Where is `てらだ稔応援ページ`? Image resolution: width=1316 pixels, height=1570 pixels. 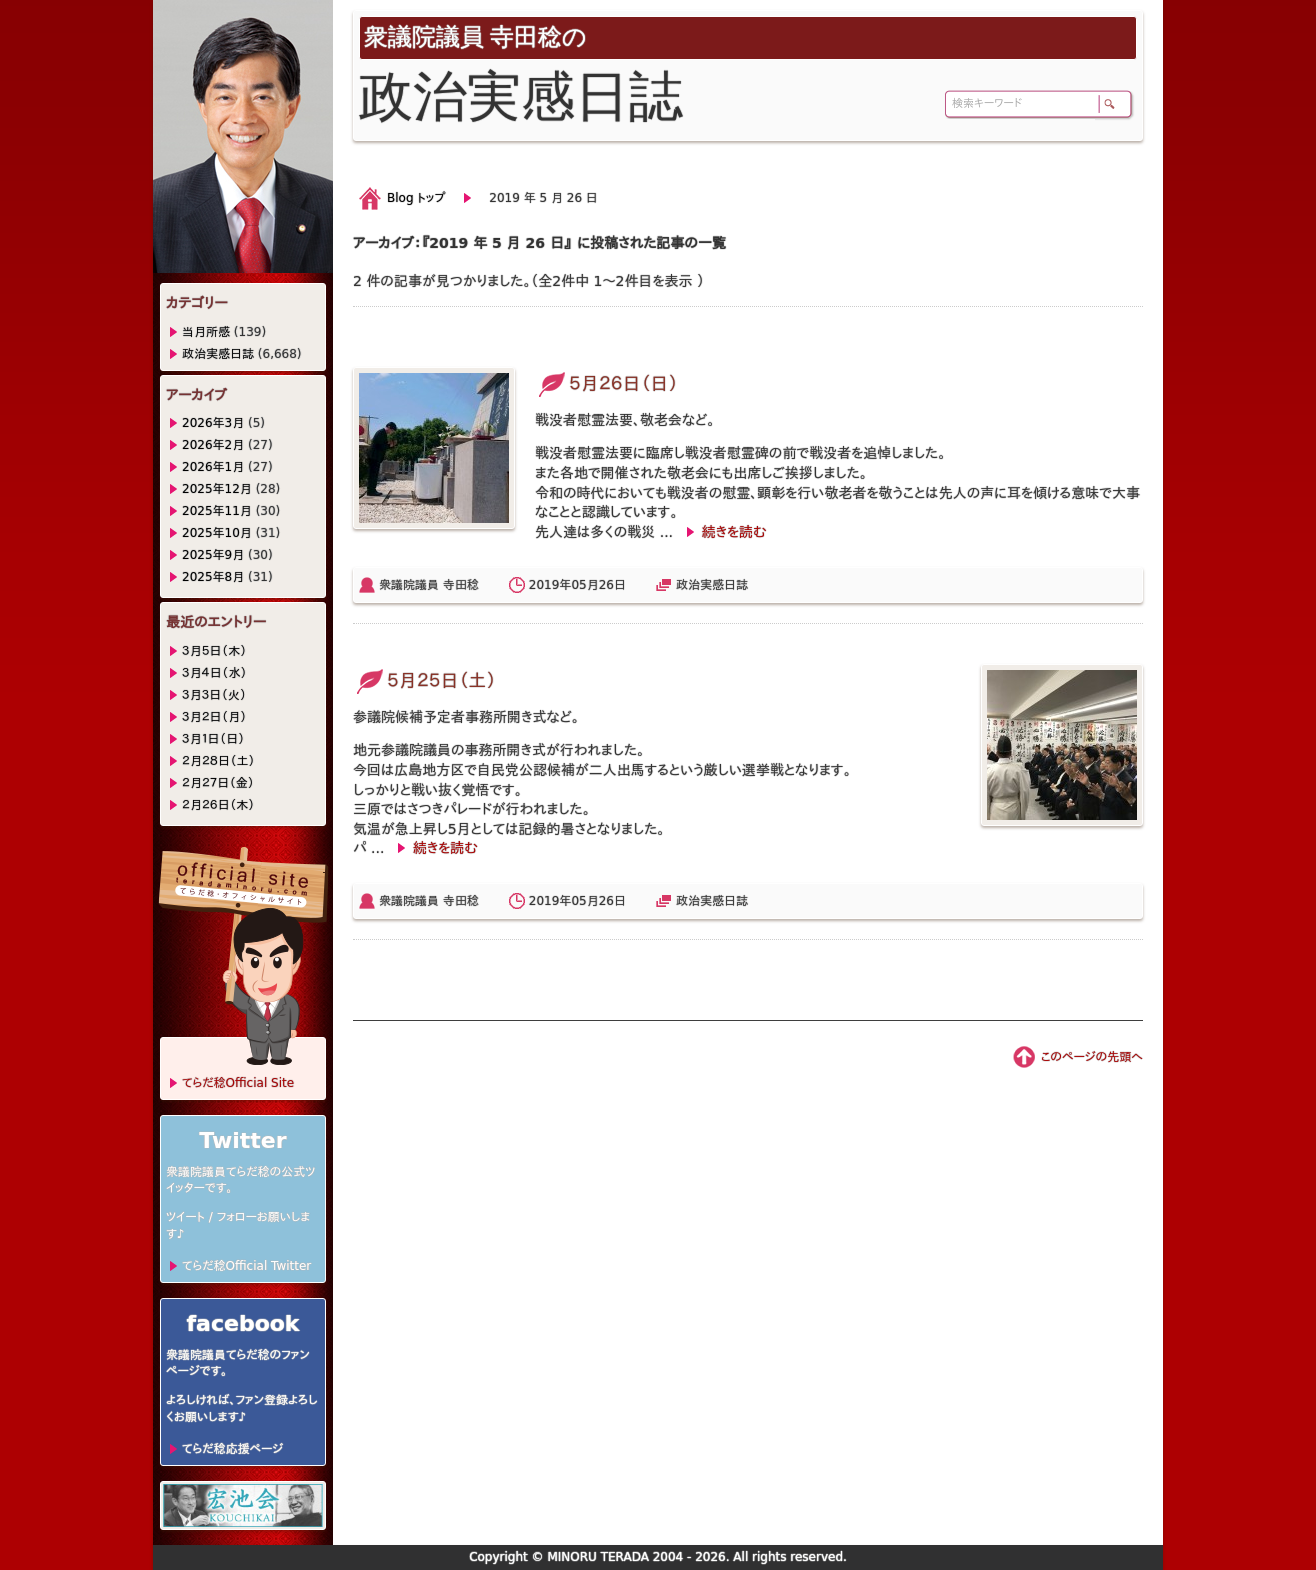
てらだ稔応援ページ is located at coordinates (232, 1449).